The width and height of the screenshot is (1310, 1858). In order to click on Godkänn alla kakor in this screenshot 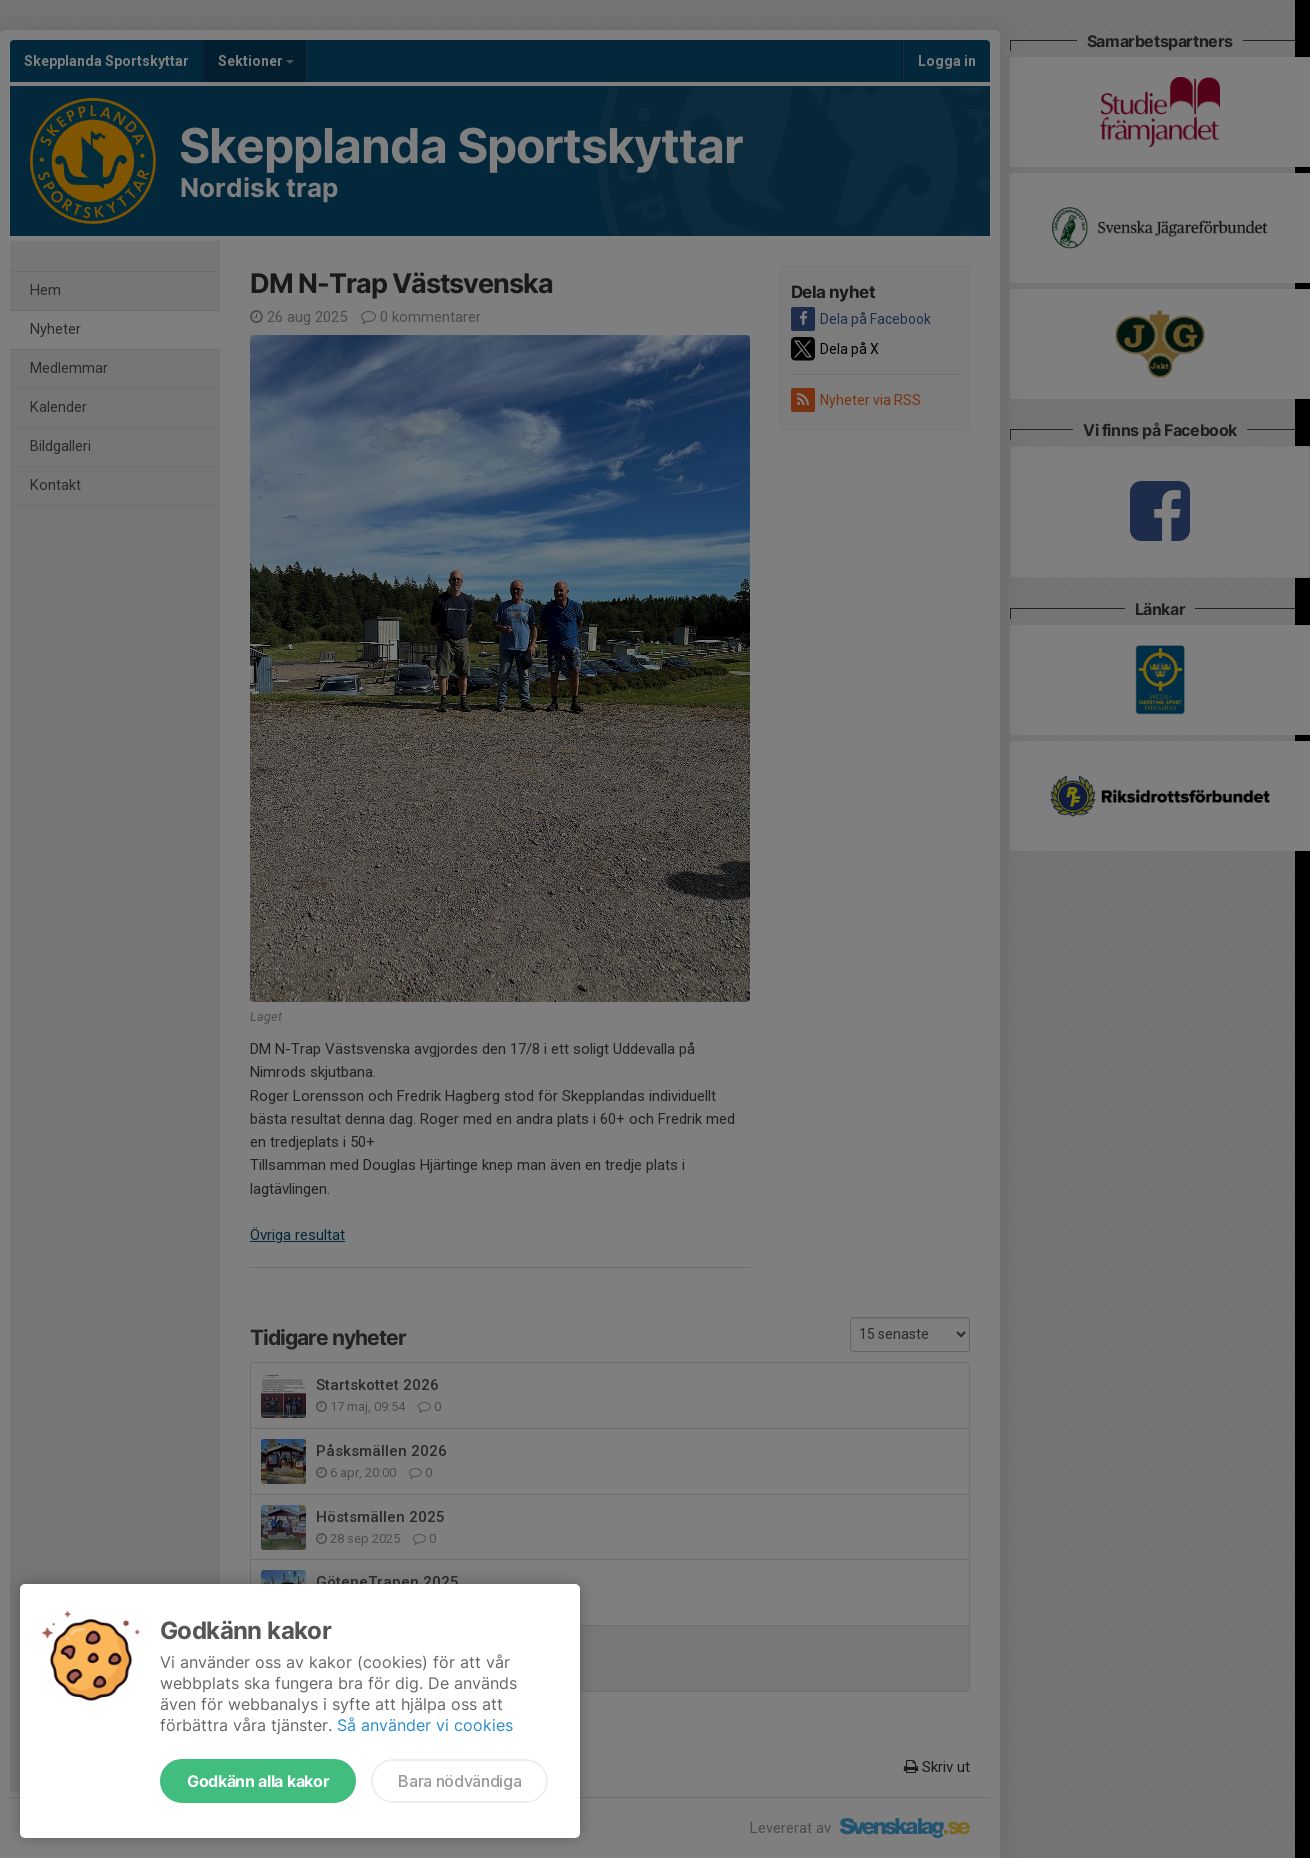, I will do `click(258, 1781)`.